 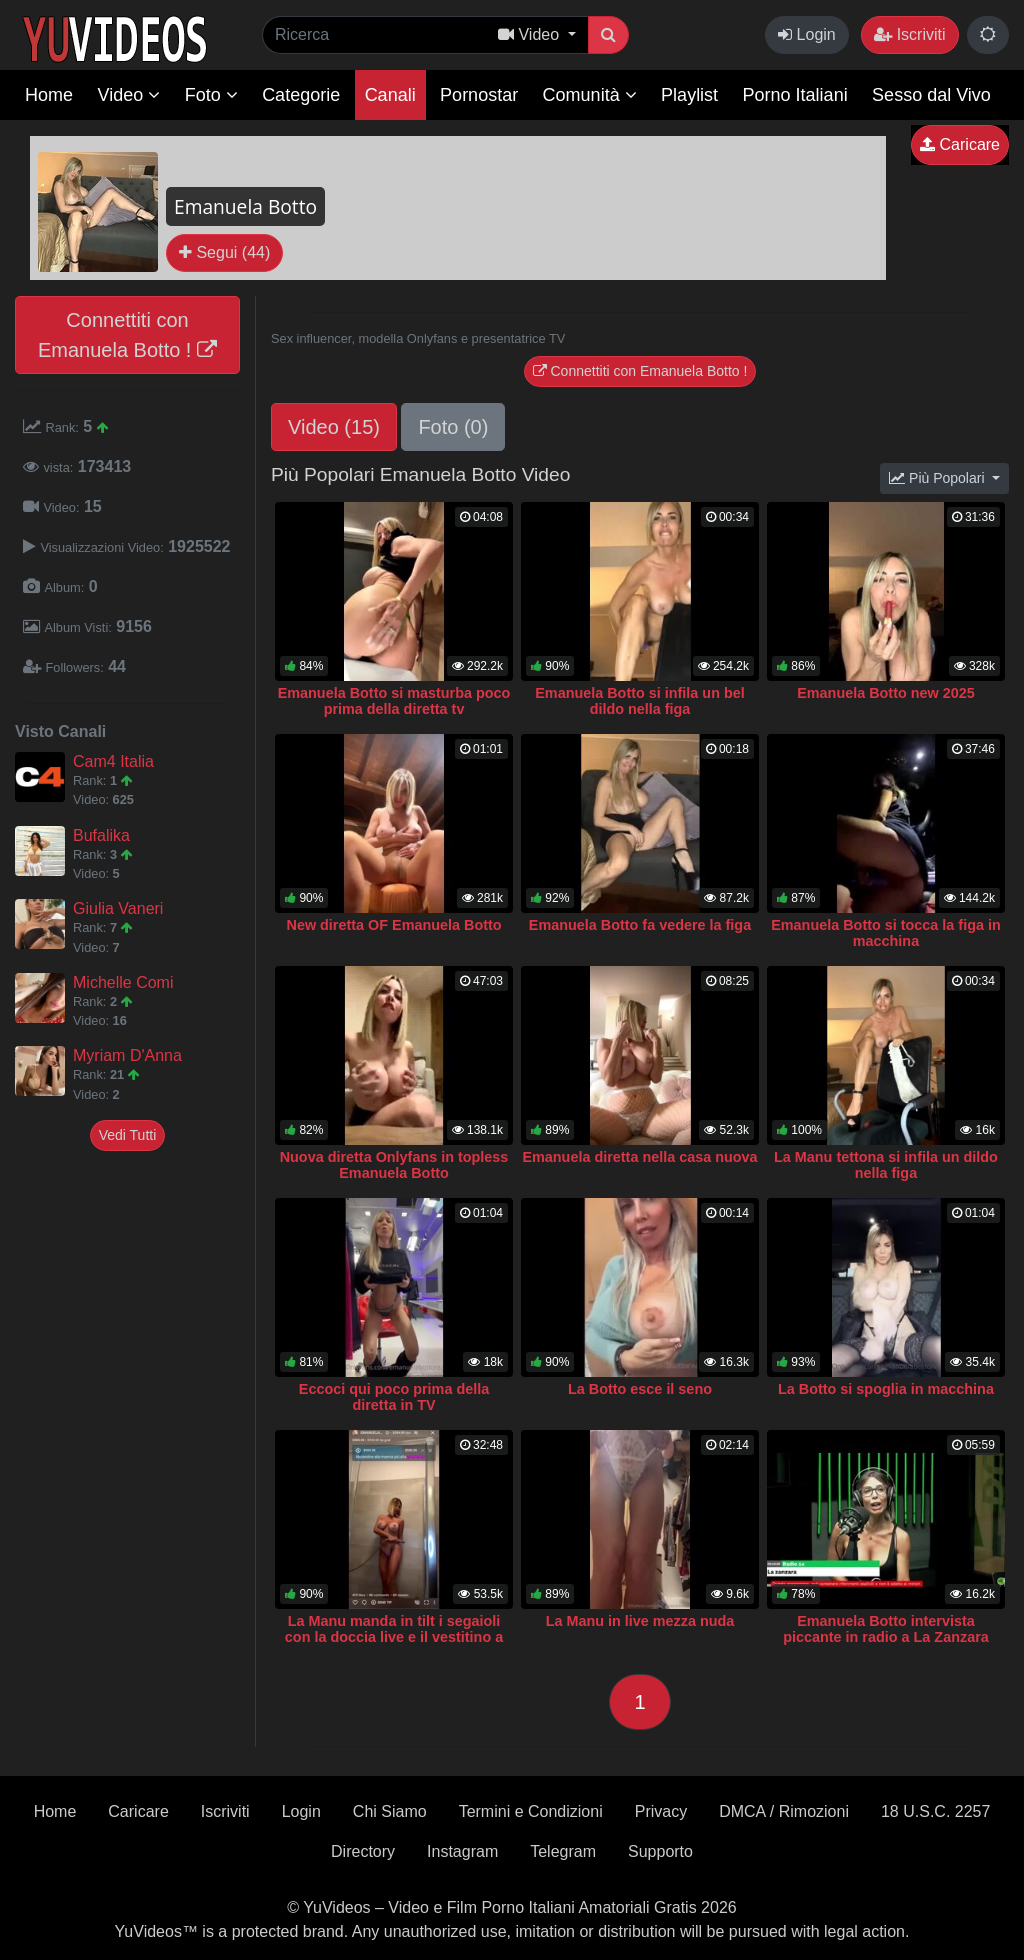 What do you see at coordinates (784, 1811) in the screenshot?
I see `DMCA / Rimozioni` at bounding box center [784, 1811].